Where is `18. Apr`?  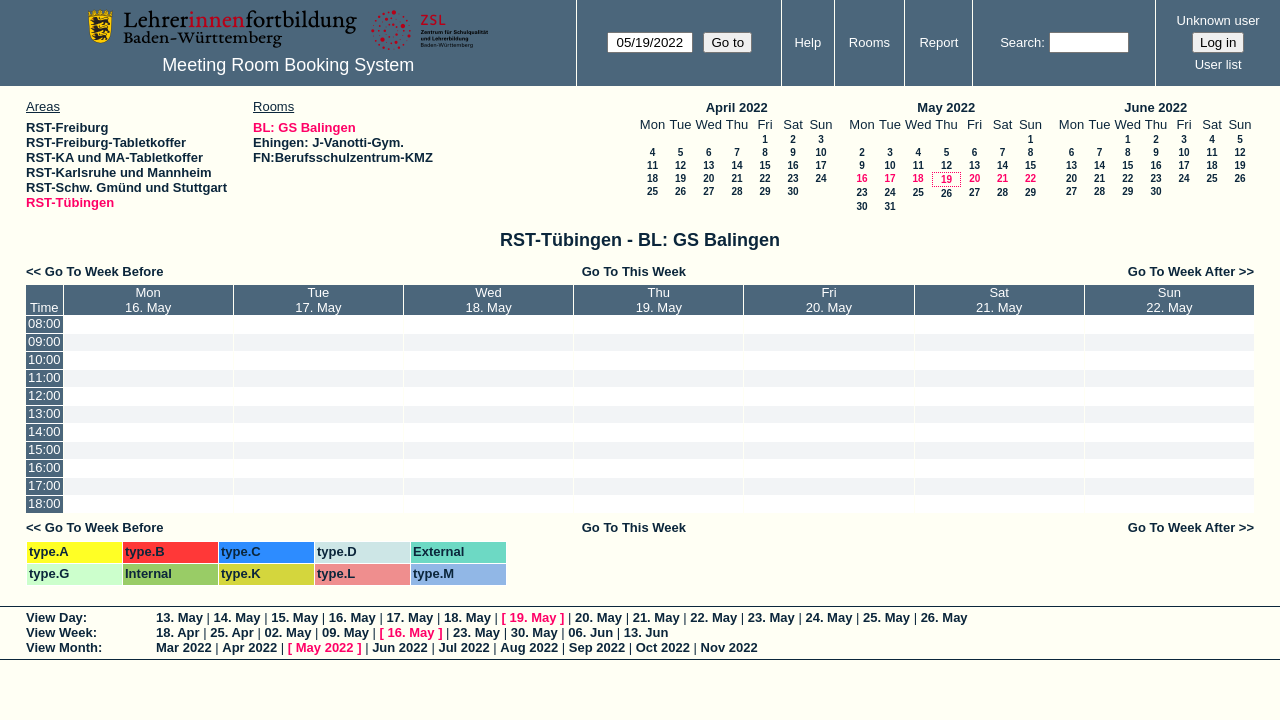
18. Apr is located at coordinates (178, 632).